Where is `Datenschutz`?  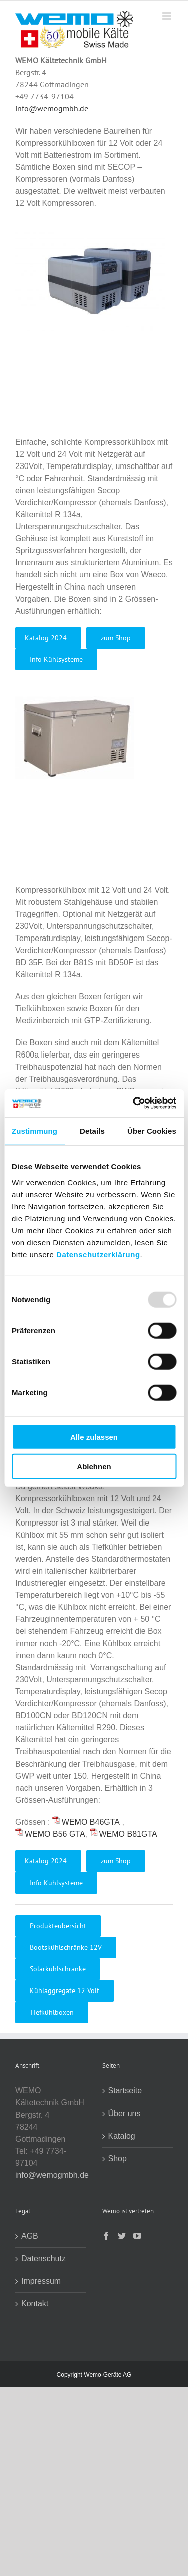 Datenschutz is located at coordinates (43, 2258).